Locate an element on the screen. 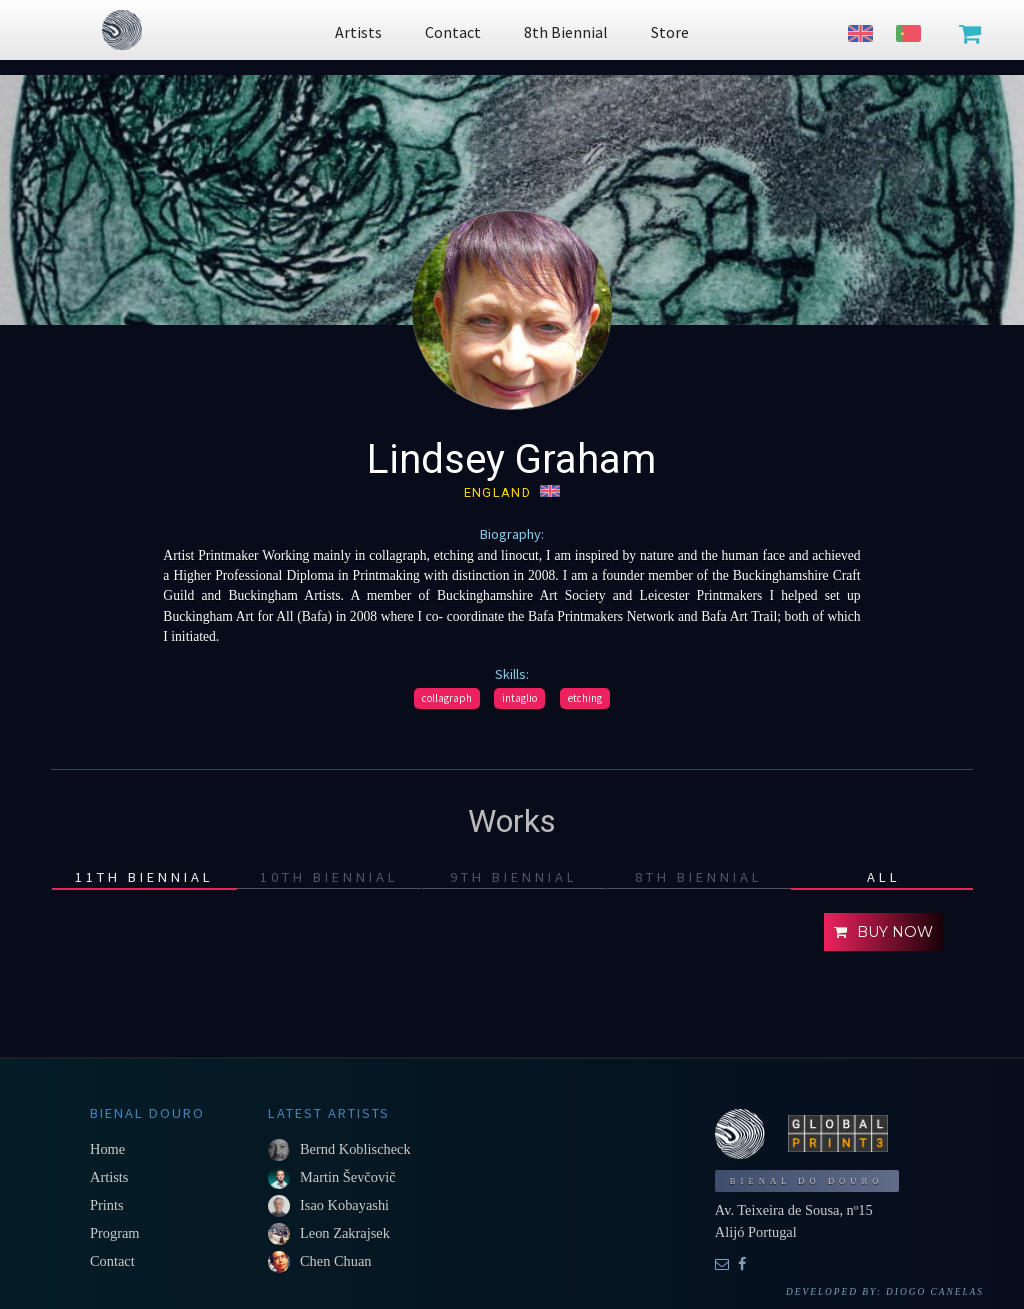 This screenshot has height=1309, width=1024. Diogo Canelas is located at coordinates (935, 1292).